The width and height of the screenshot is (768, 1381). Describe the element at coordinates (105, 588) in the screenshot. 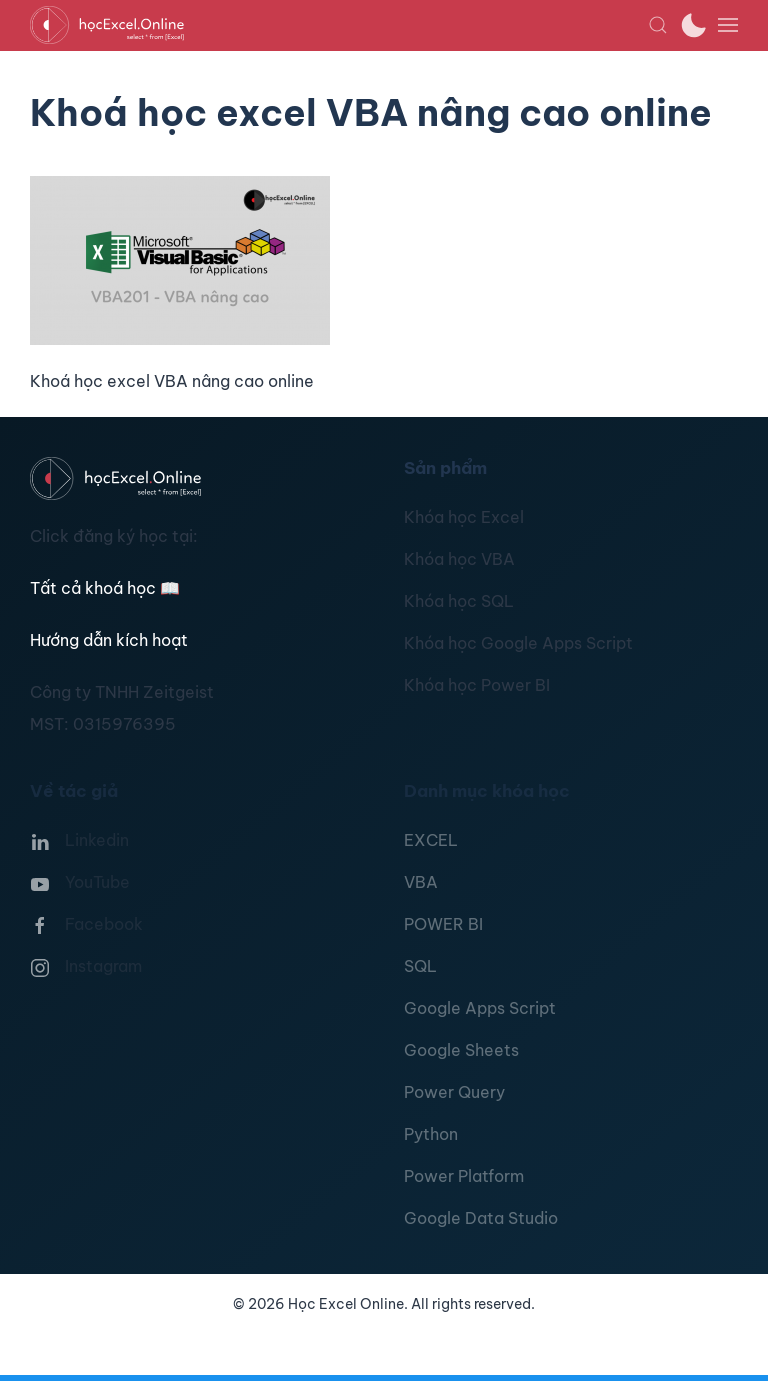

I see `Tất cả khoá học` at that location.